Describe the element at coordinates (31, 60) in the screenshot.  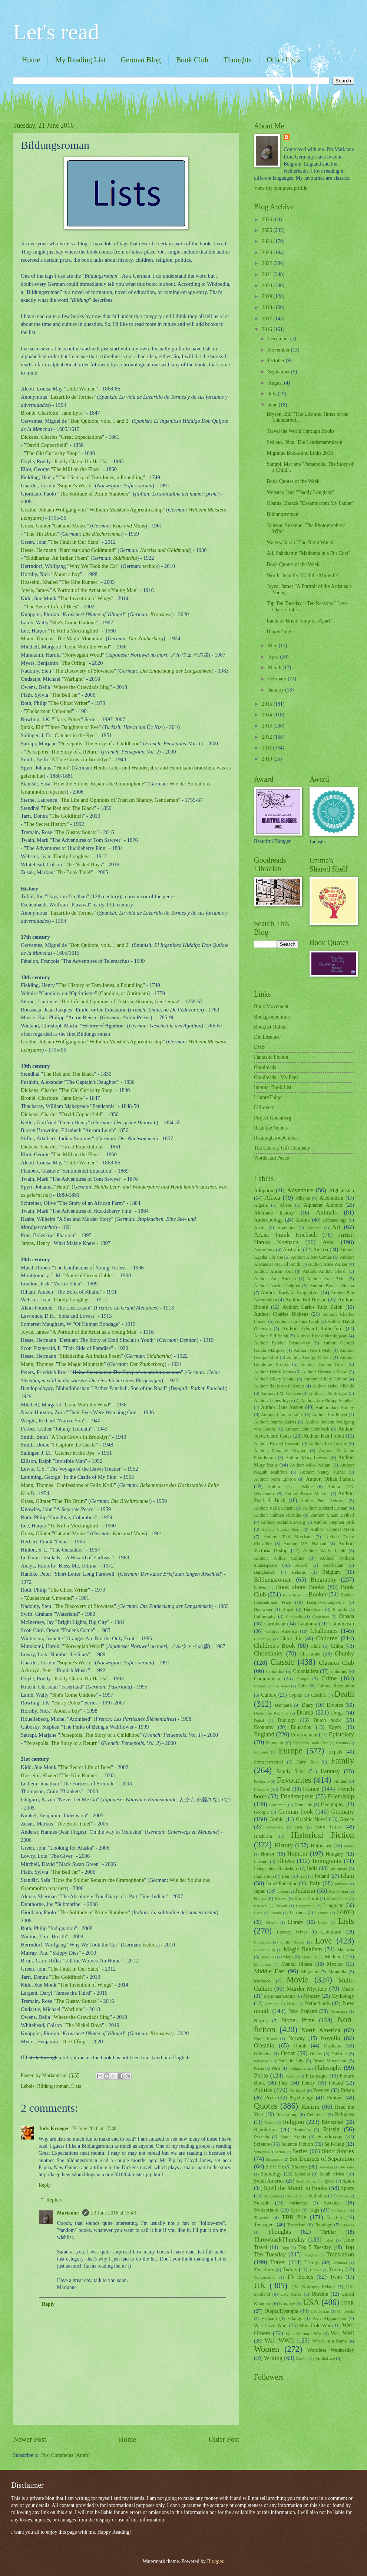
I see `Home` at that location.